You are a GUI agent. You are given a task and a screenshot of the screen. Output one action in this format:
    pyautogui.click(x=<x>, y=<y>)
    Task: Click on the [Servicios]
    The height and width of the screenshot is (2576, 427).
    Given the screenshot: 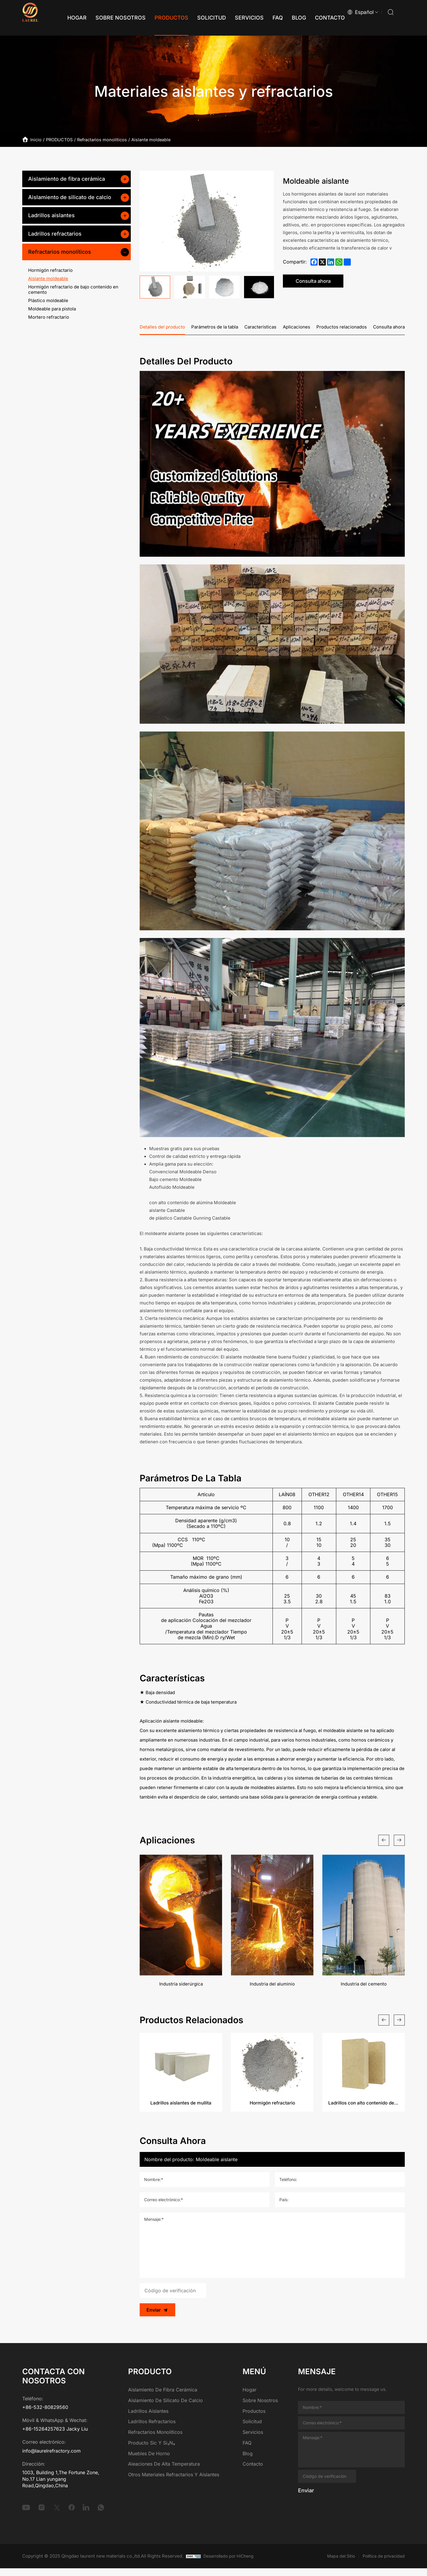 What is the action you would take?
    pyautogui.click(x=237, y=18)
    